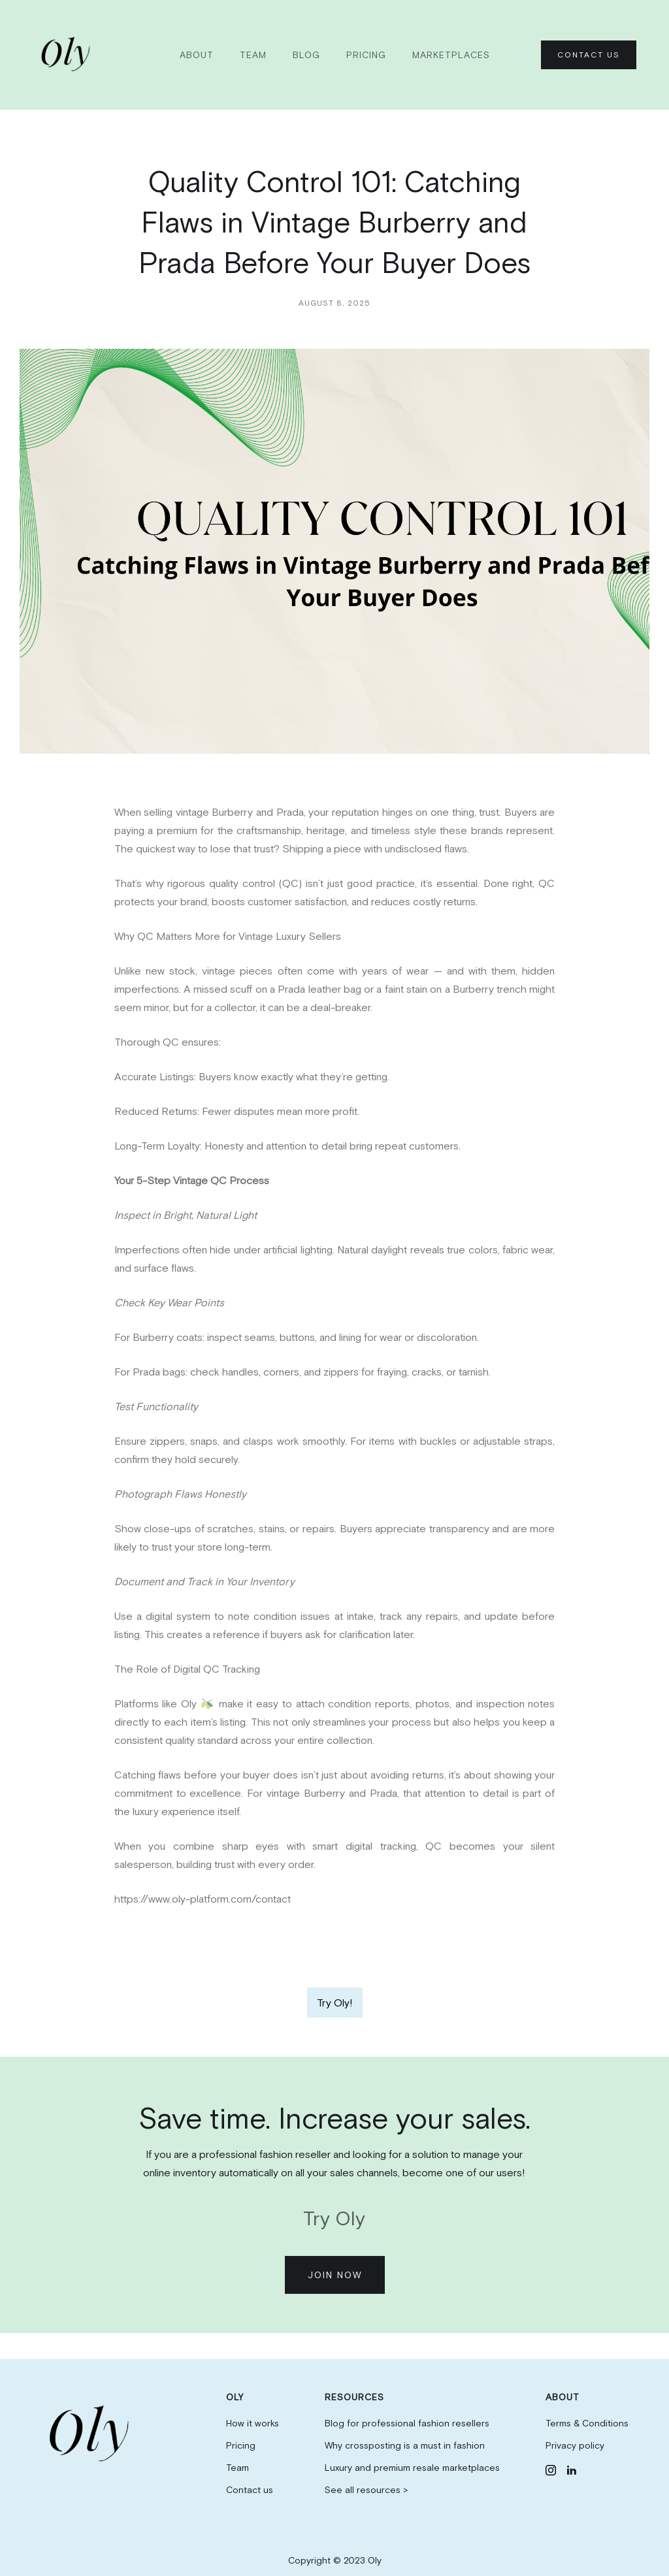 The width and height of the screenshot is (669, 2576). Describe the element at coordinates (366, 55) in the screenshot. I see `PRICING` at that location.